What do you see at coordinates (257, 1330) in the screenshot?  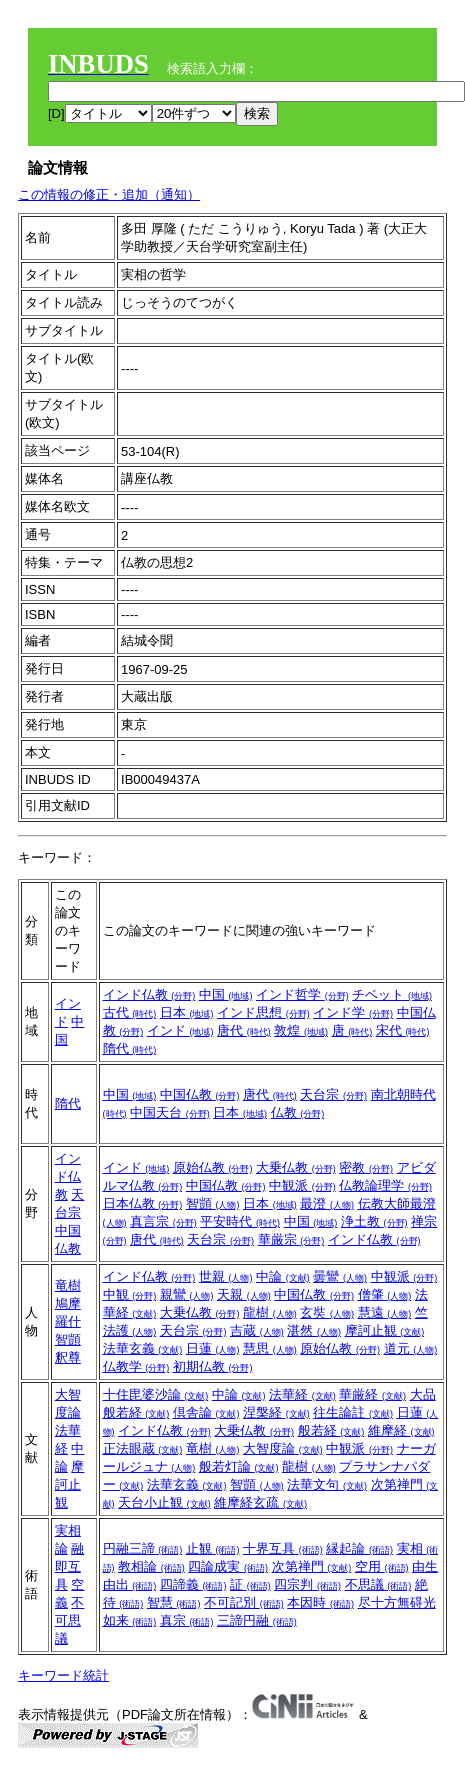 I see `吉蔵` at bounding box center [257, 1330].